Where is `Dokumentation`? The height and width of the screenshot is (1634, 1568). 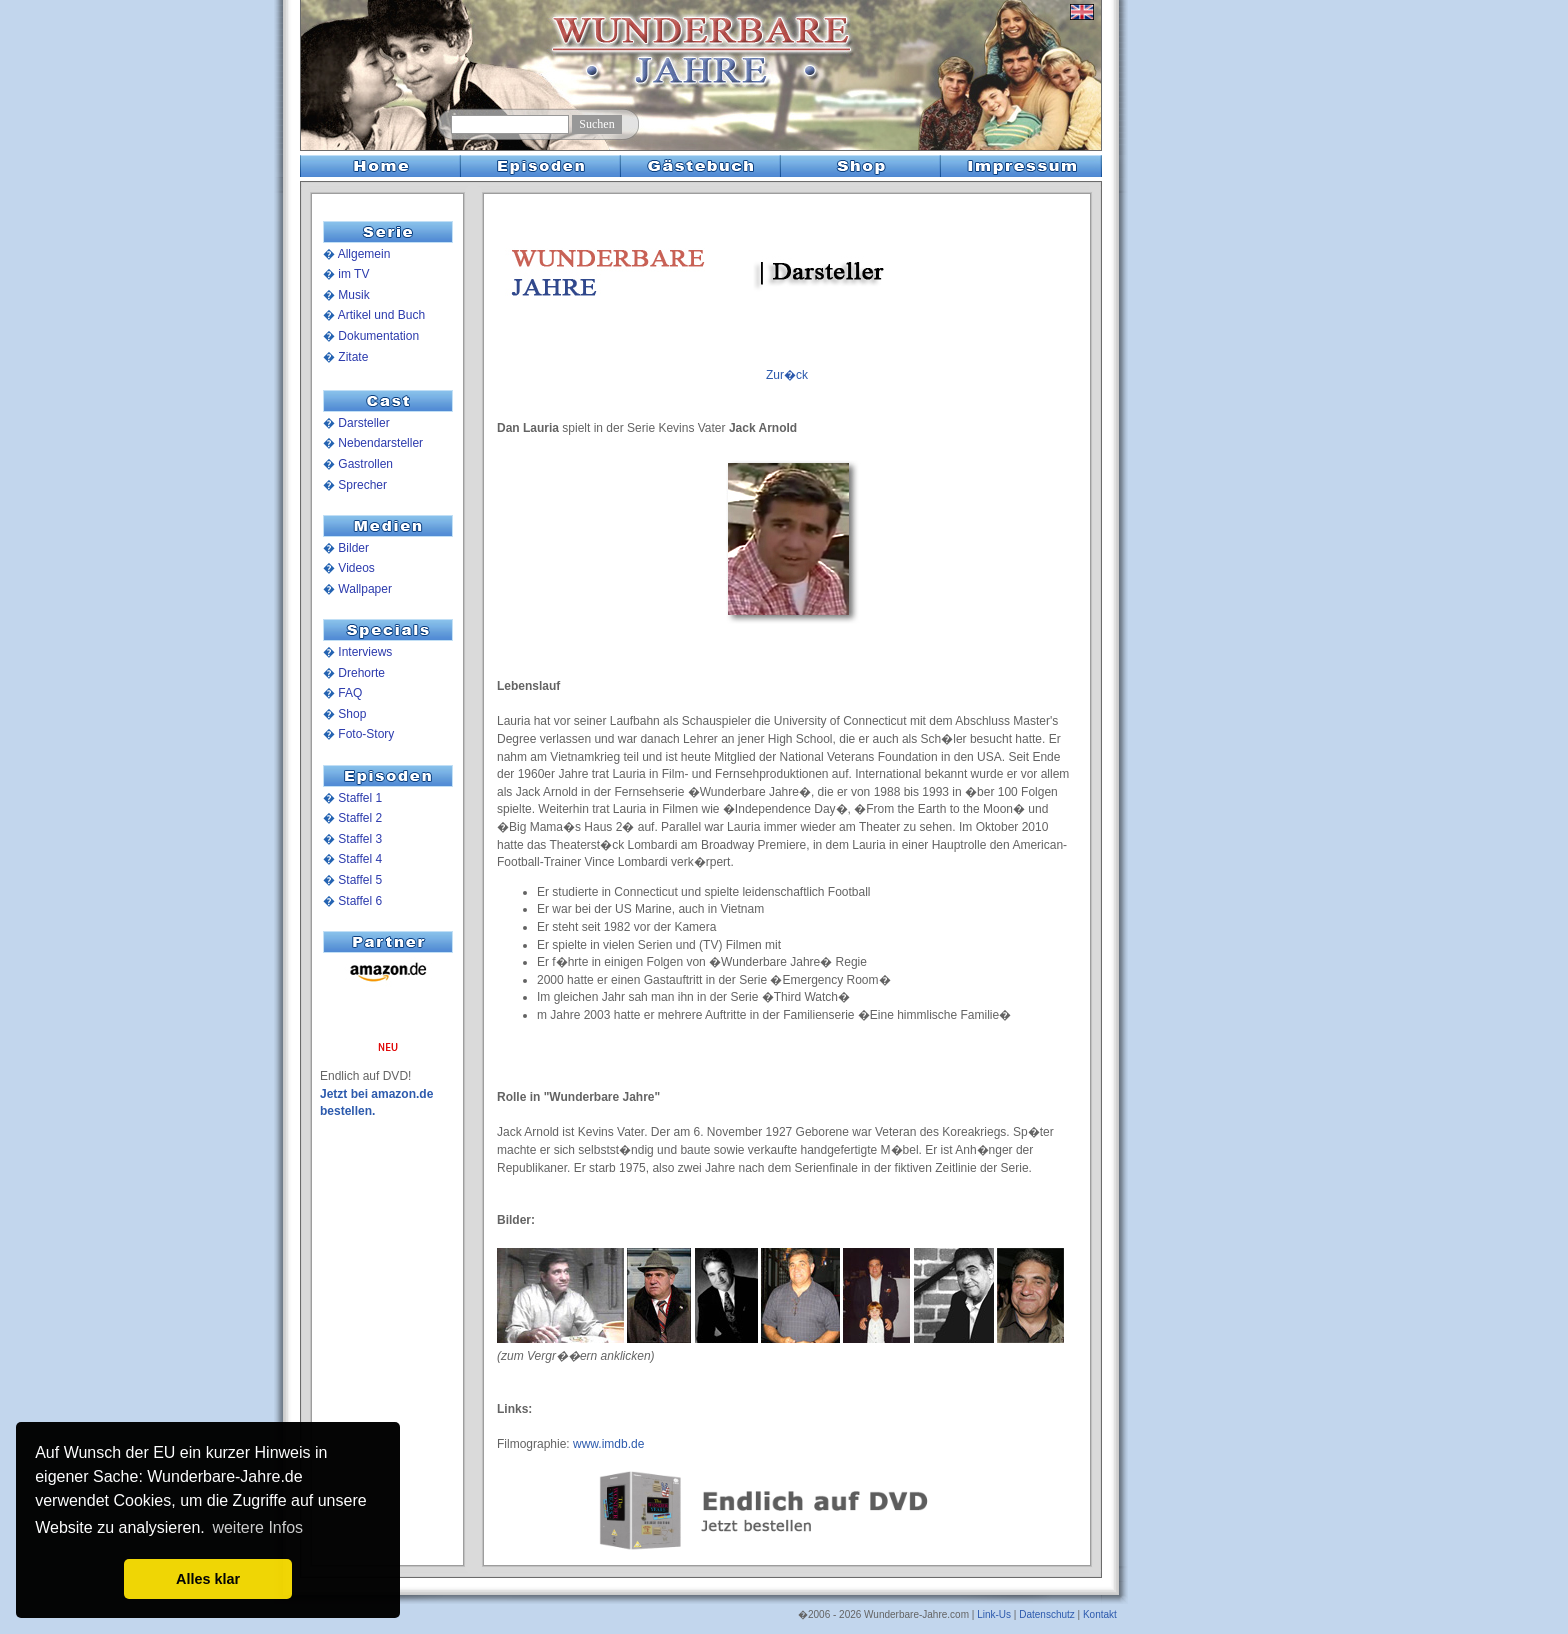 Dokumentation is located at coordinates (378, 336).